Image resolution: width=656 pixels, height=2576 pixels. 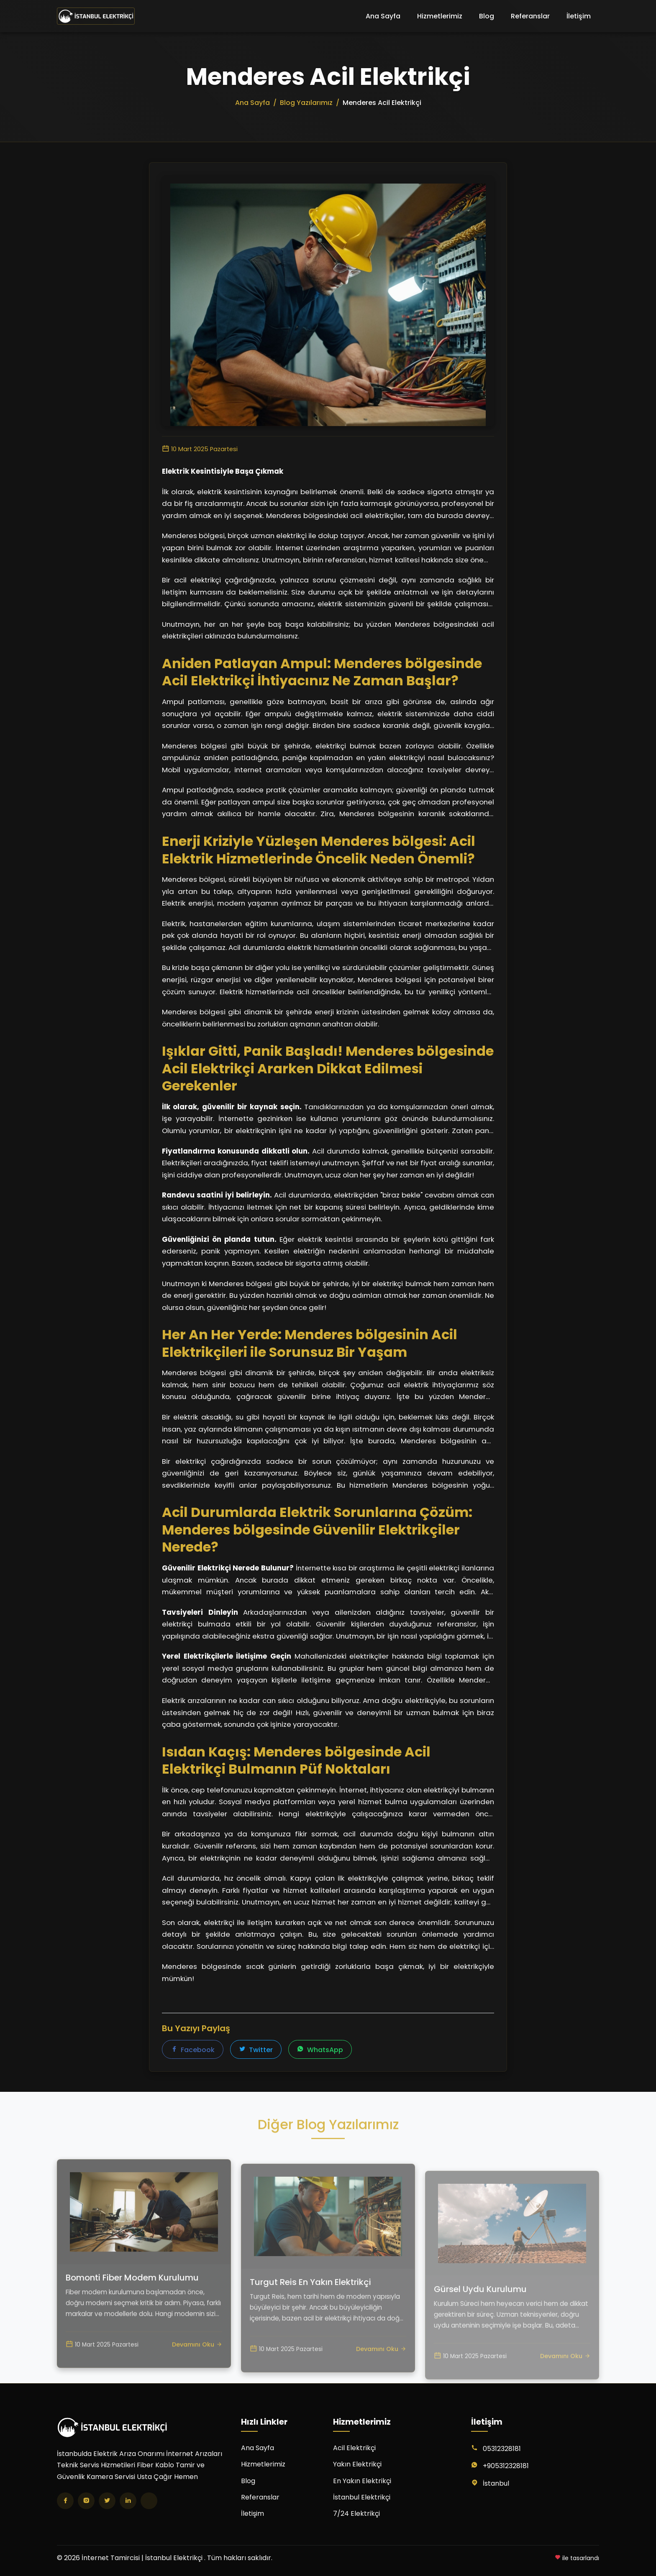 I want to click on [Twitter], so click(x=107, y=2500).